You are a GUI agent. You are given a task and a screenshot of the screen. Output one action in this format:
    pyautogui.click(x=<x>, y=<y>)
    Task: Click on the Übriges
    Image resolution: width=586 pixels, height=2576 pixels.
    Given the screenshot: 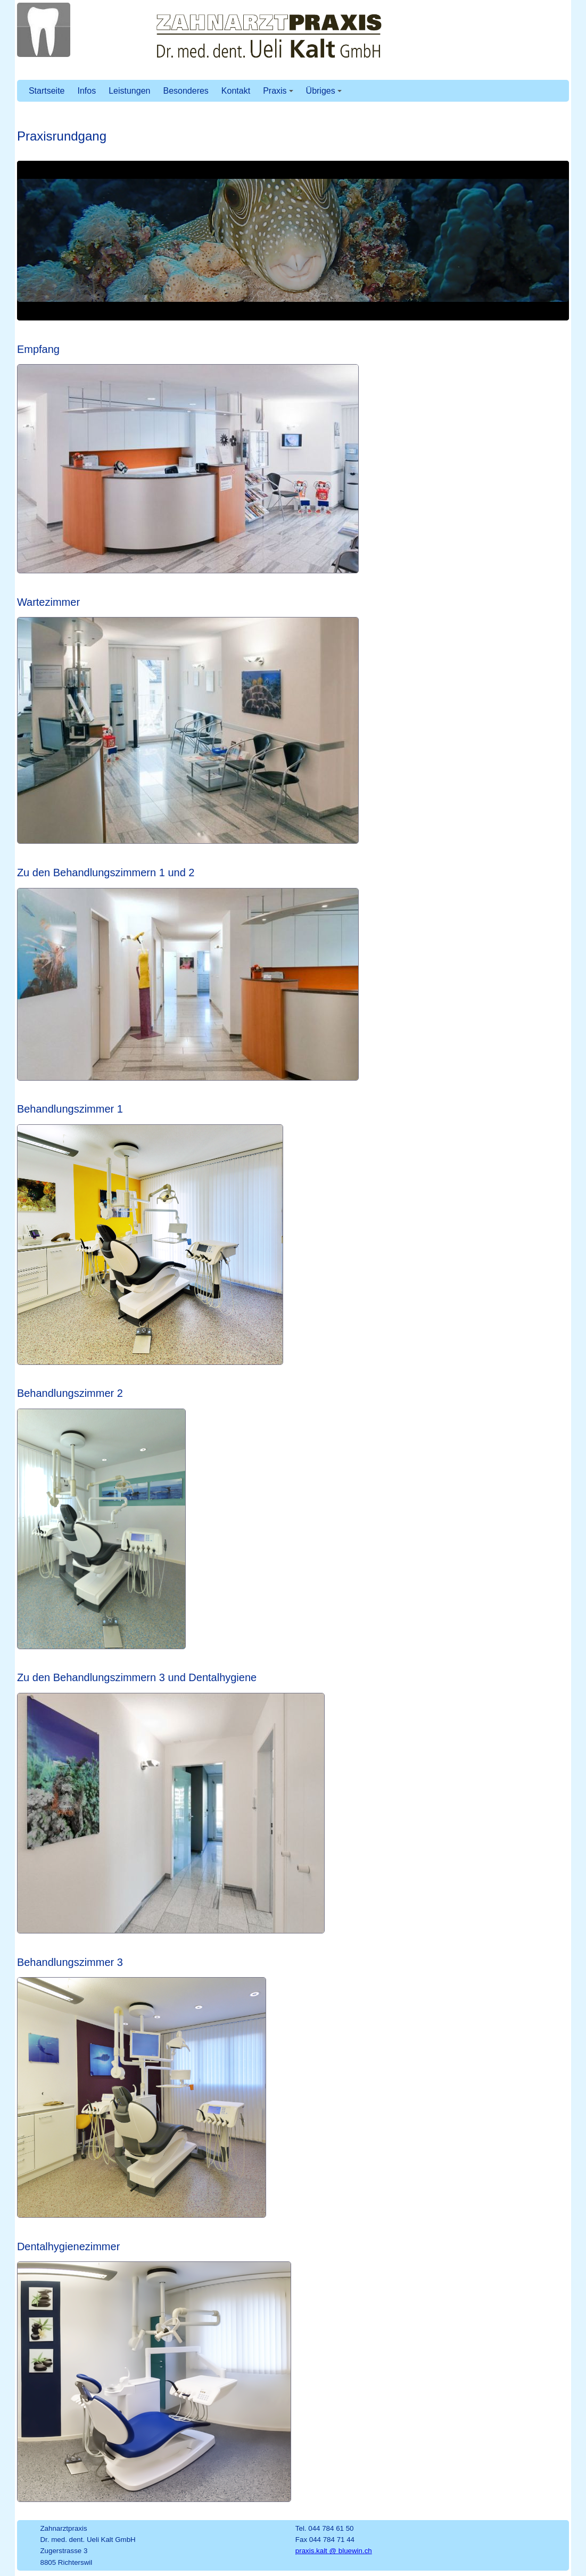 What is the action you would take?
    pyautogui.click(x=324, y=90)
    